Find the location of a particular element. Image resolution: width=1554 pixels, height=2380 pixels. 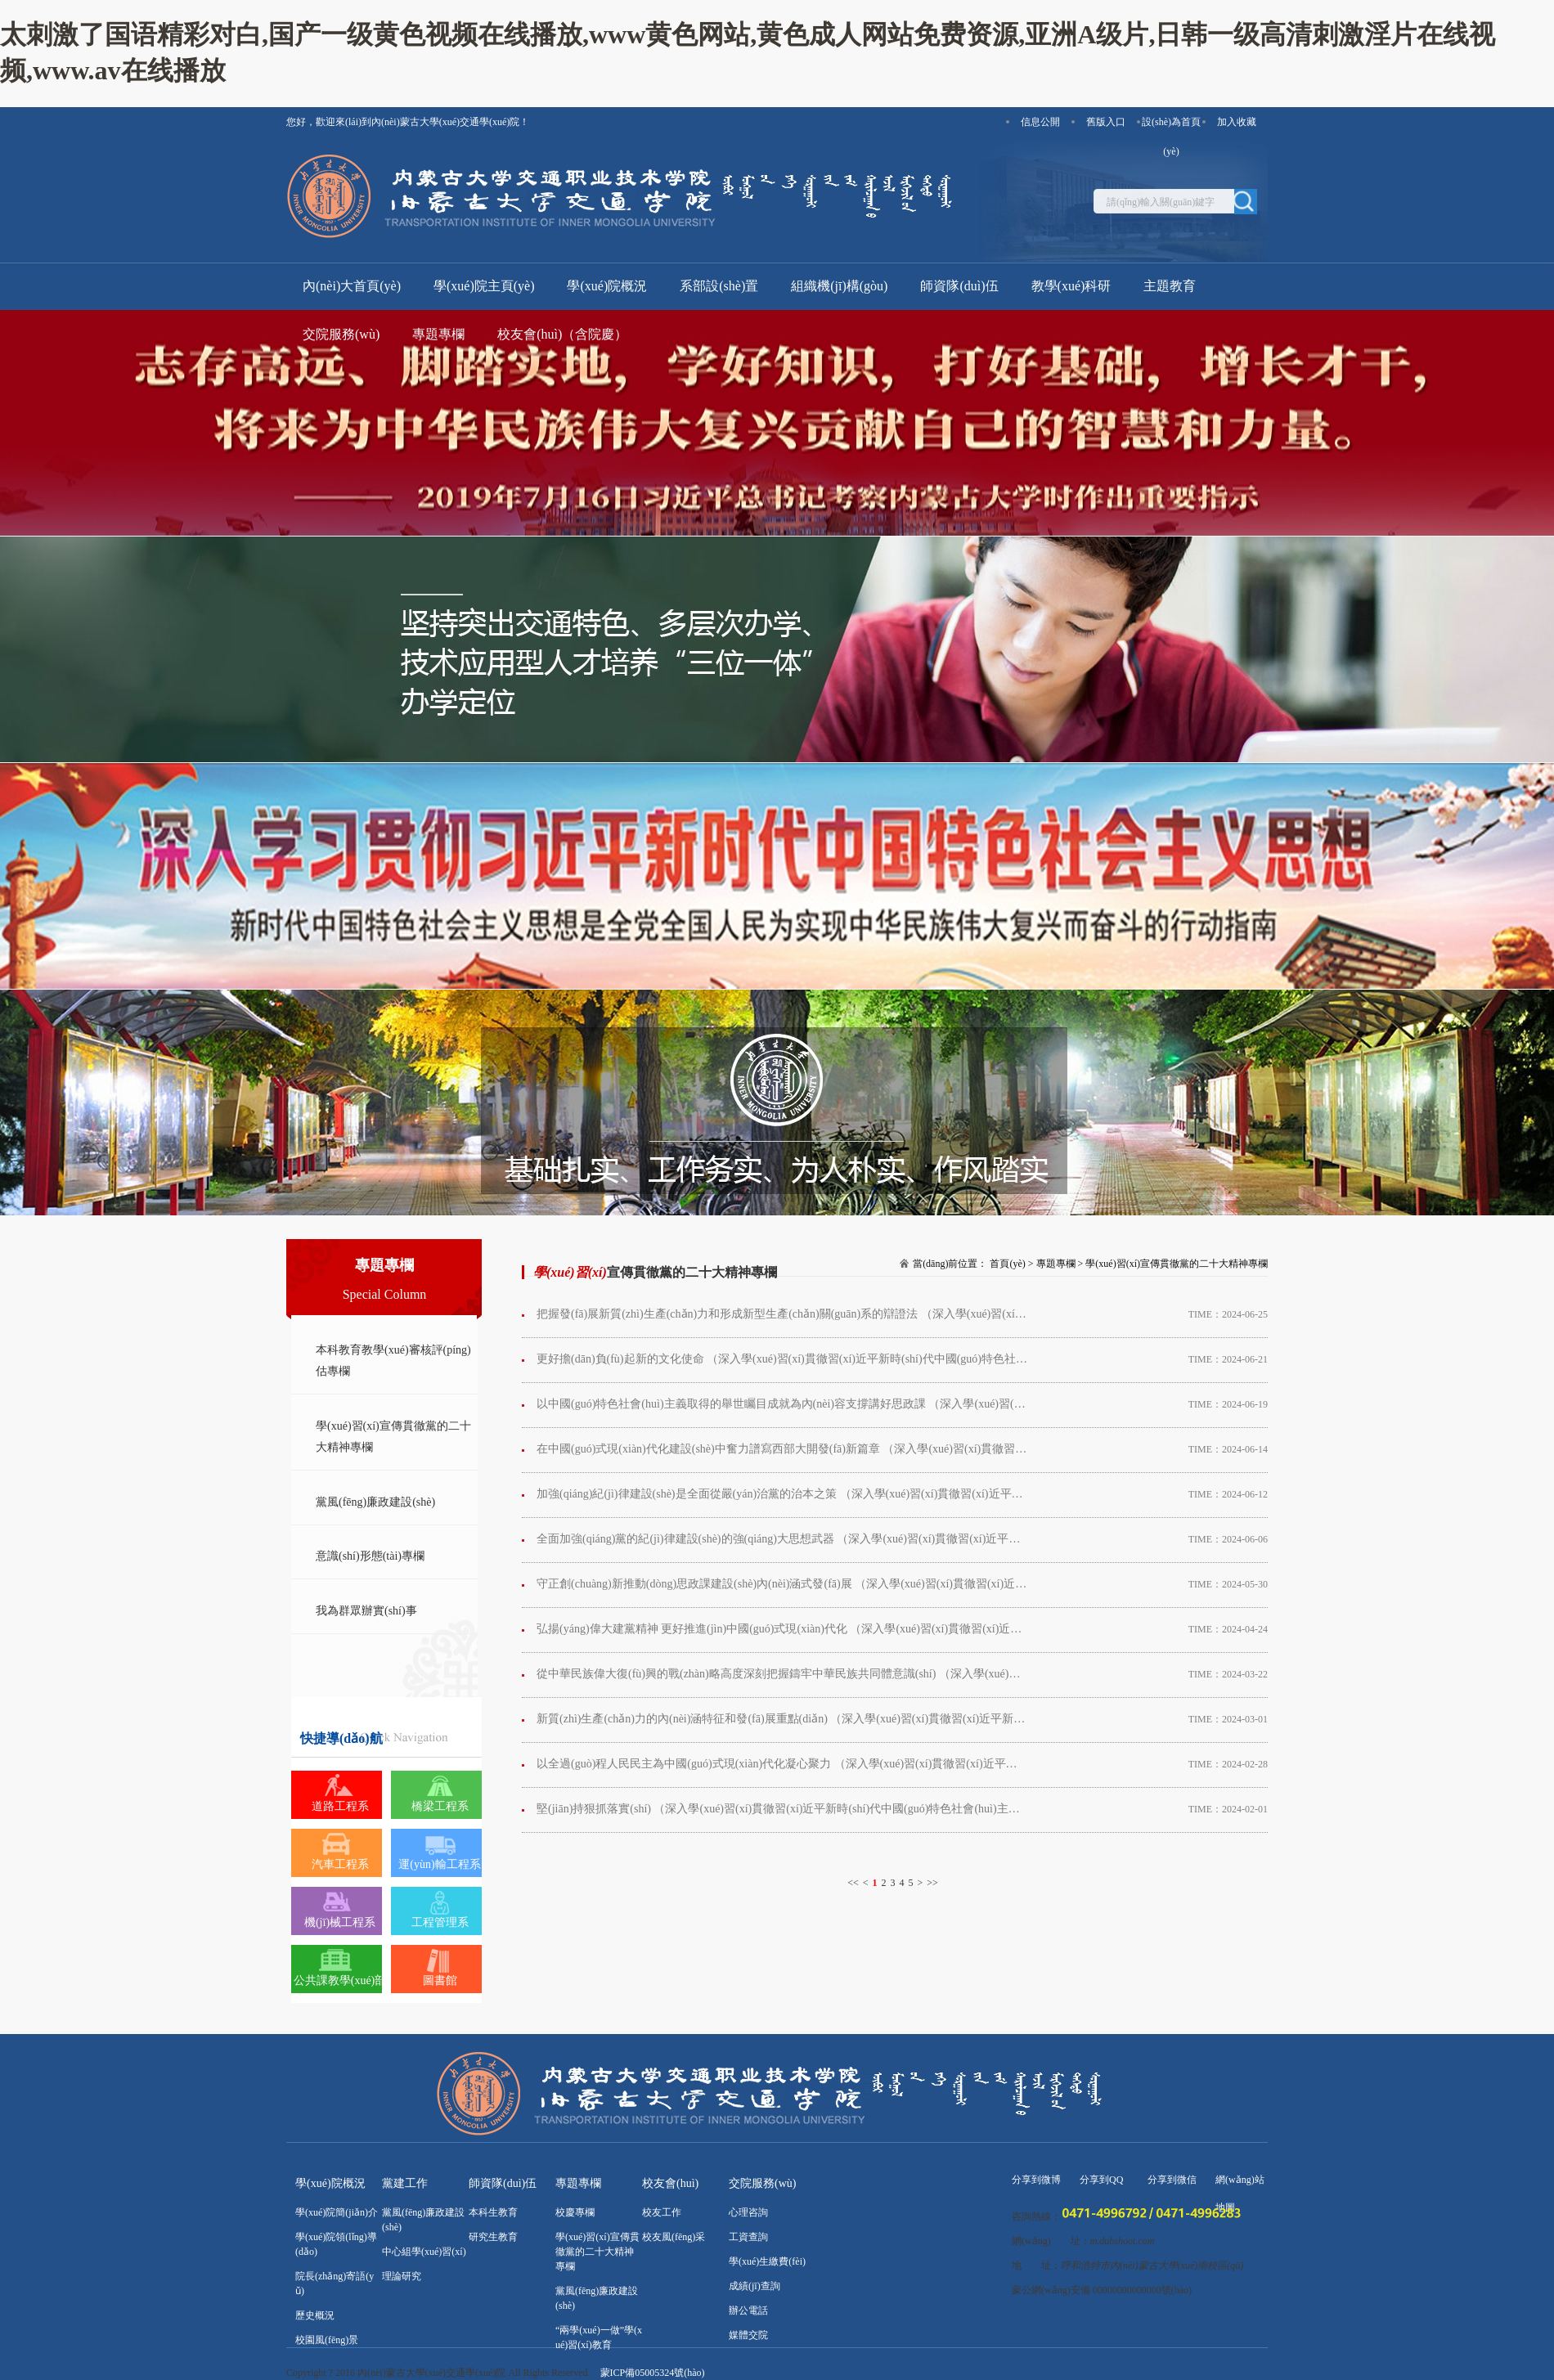

專題專欄 is located at coordinates (438, 334).